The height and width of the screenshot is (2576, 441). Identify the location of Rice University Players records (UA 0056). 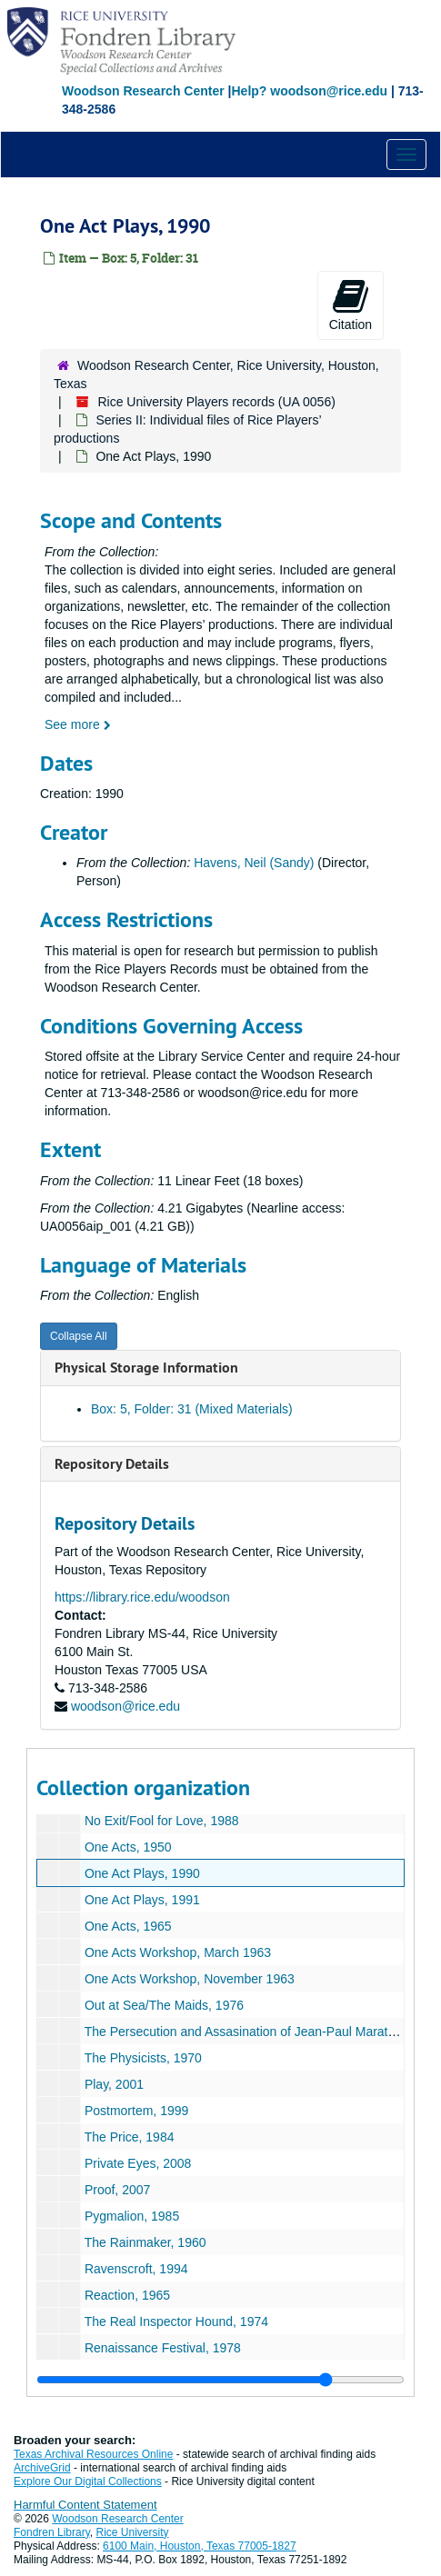
(216, 401).